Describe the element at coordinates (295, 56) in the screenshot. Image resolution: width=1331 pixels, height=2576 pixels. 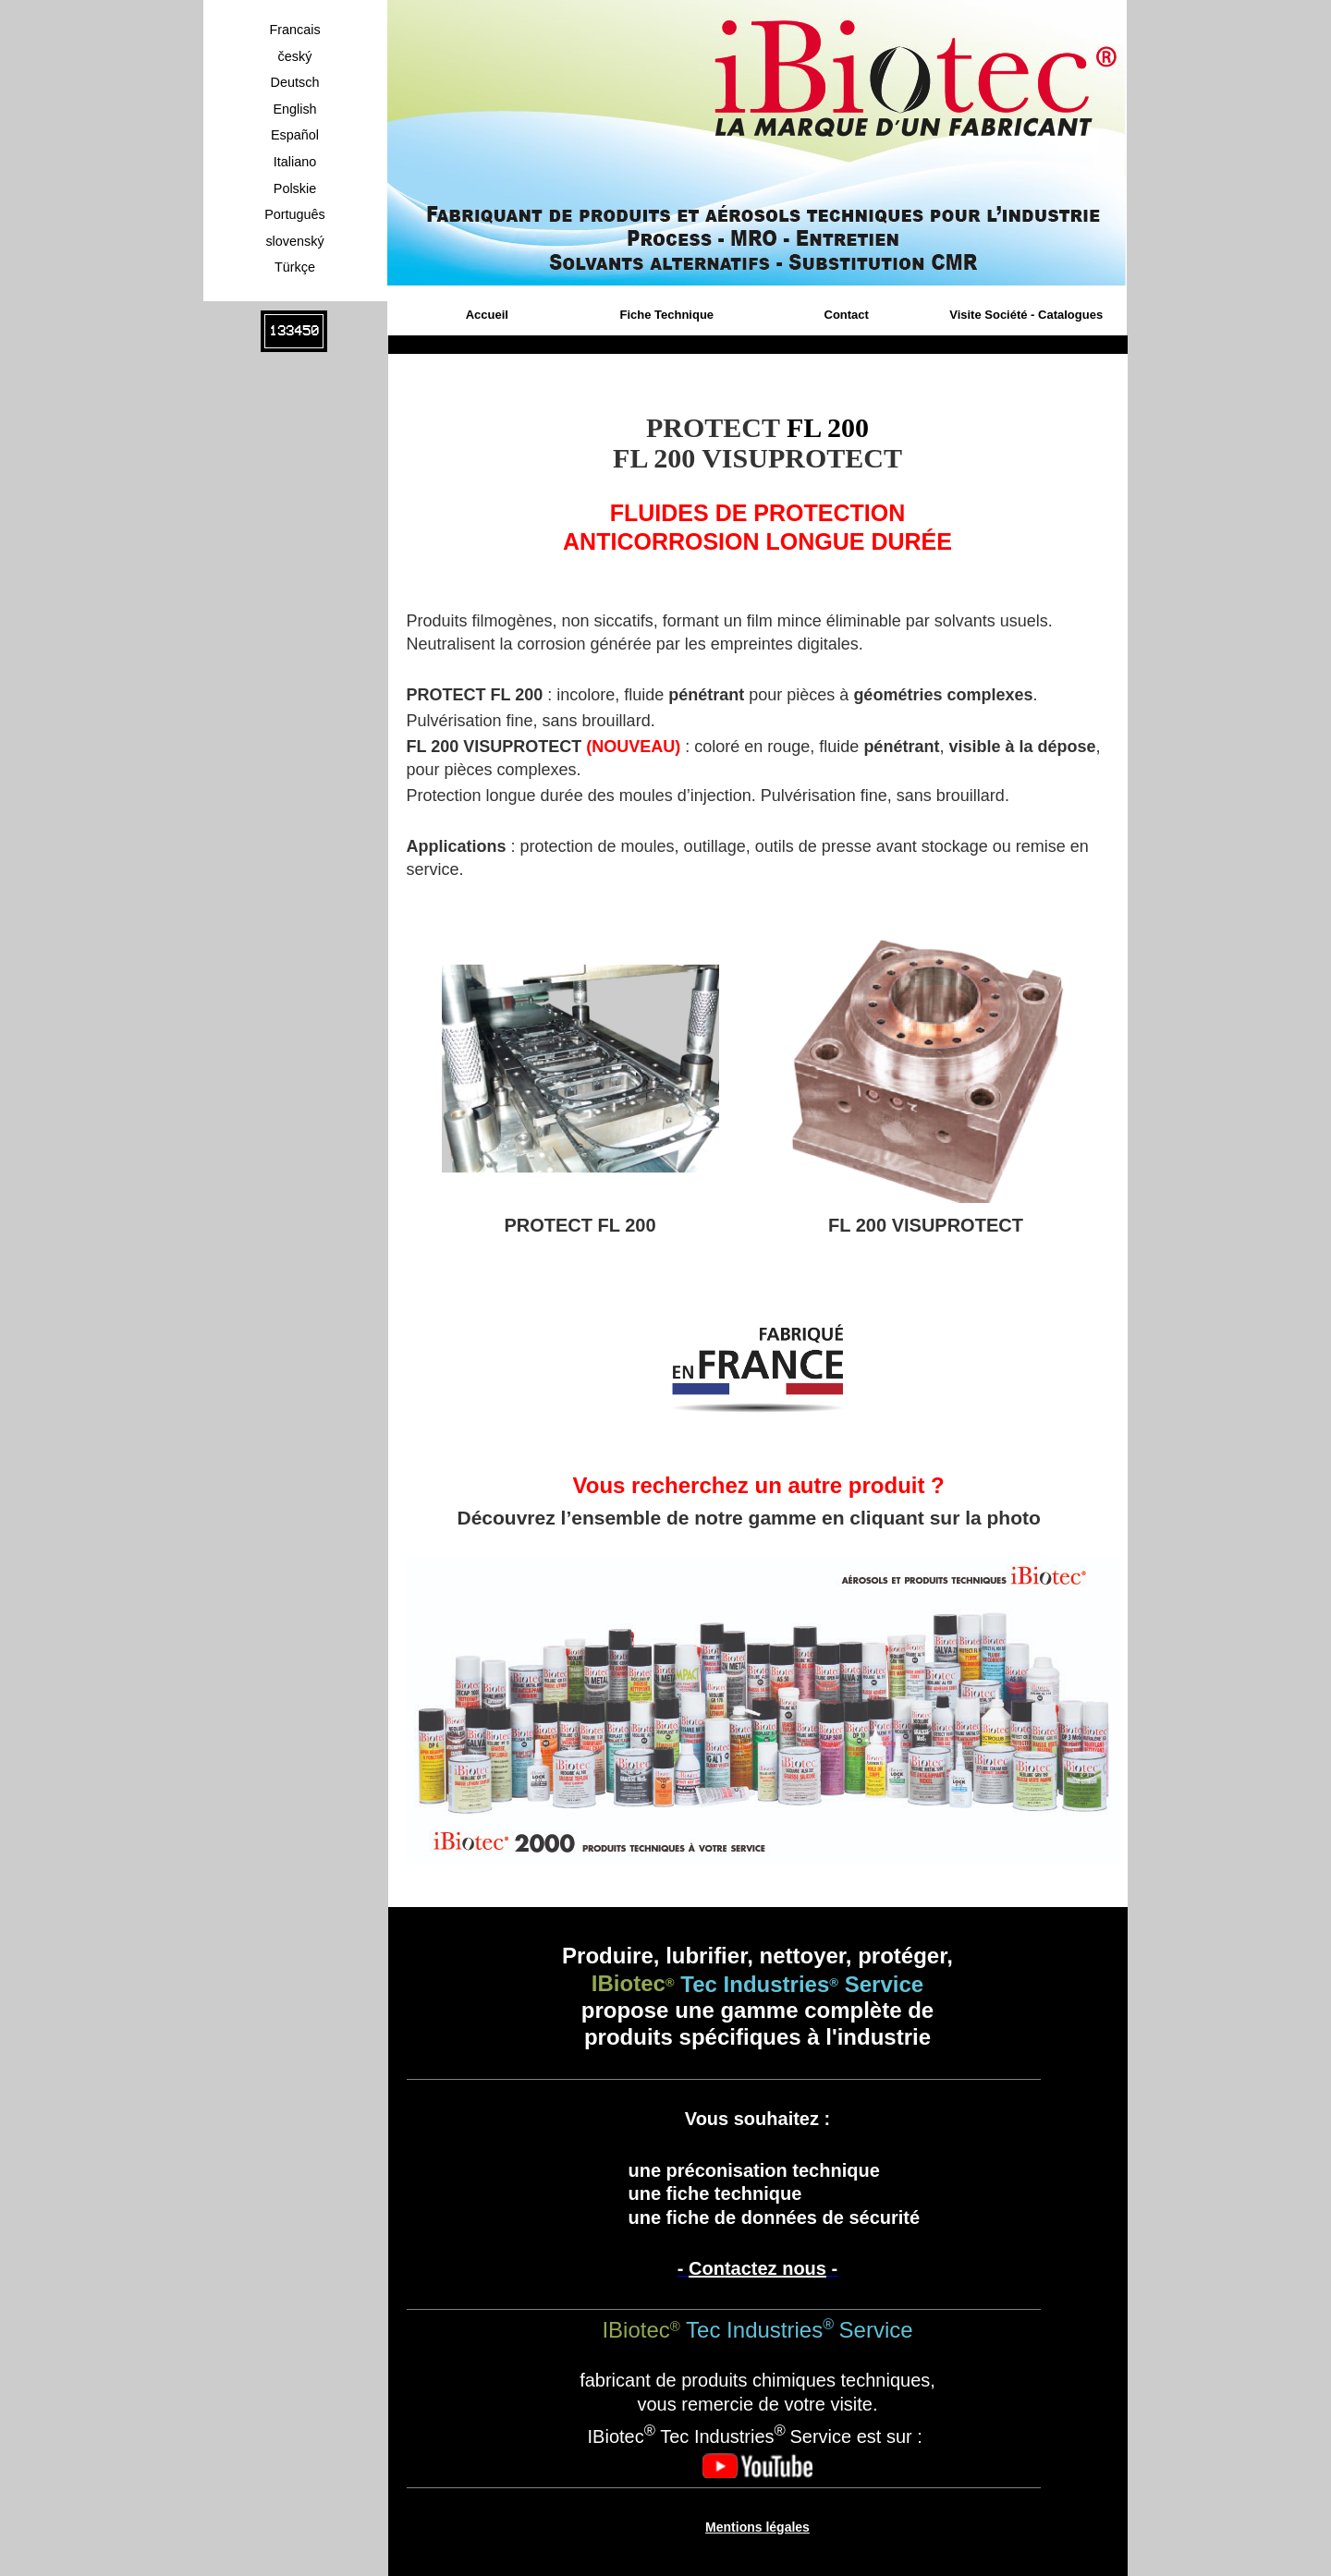
I see `český` at that location.